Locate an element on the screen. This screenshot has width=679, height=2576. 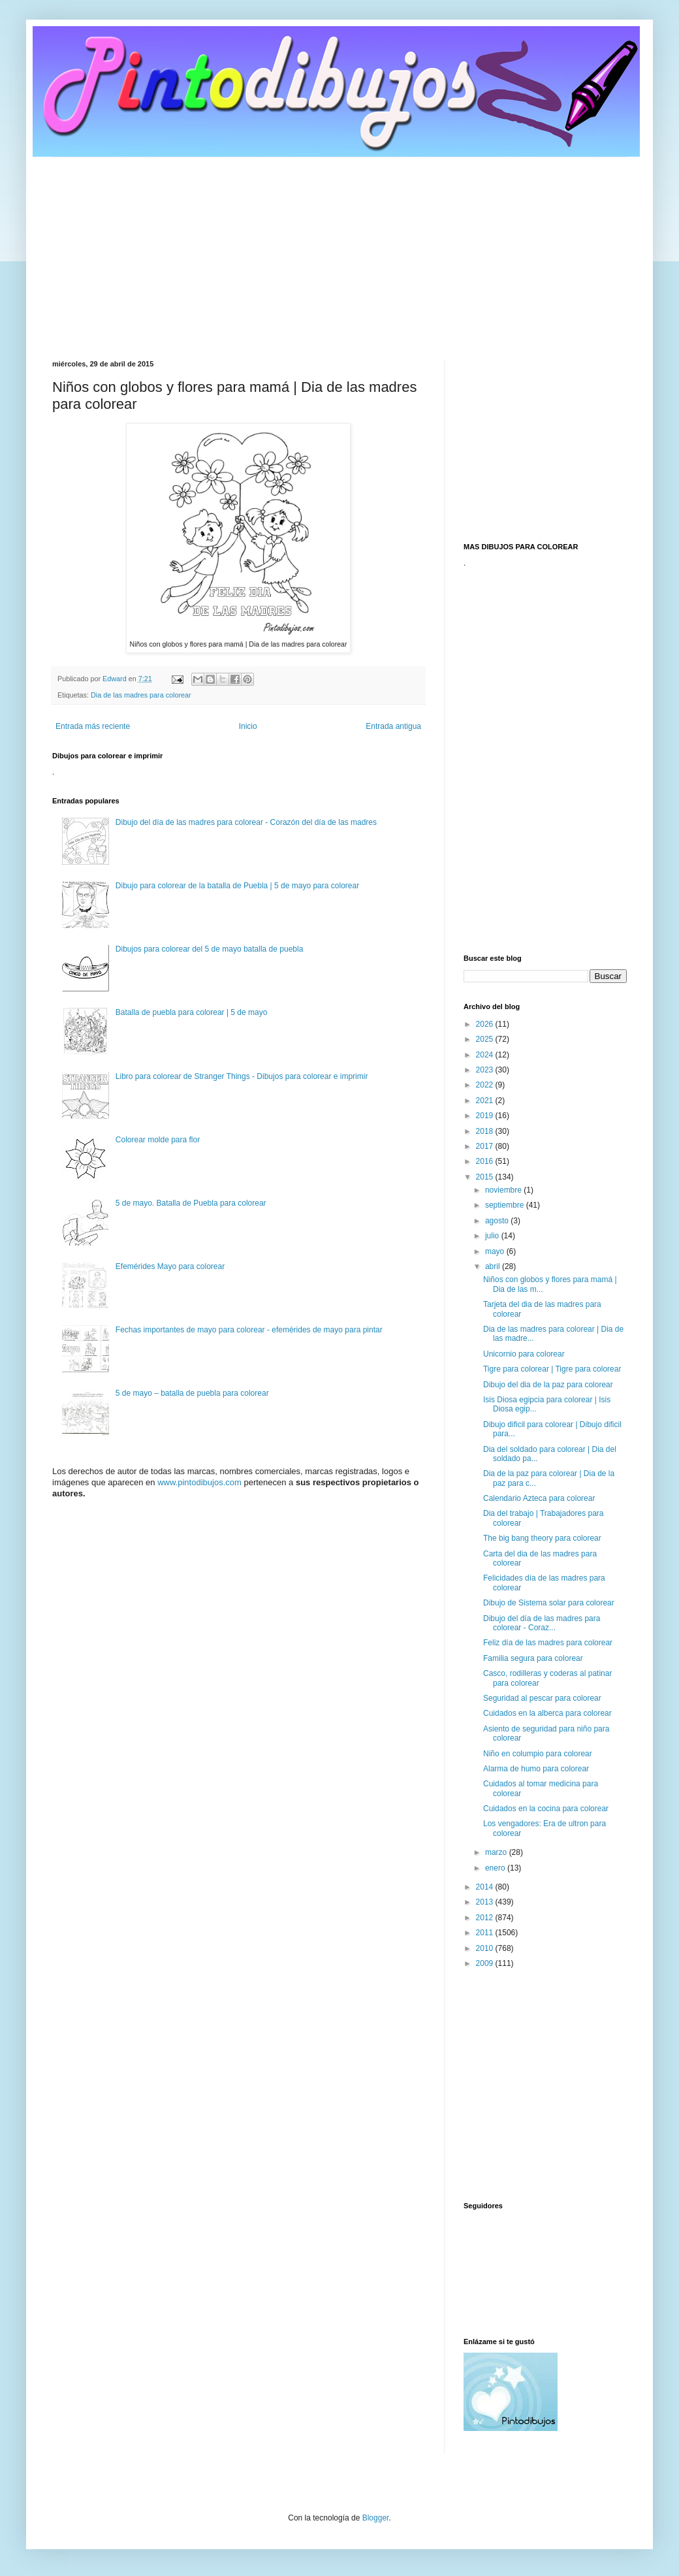
5 de mayo. Batalla de Puebla para colorear is located at coordinates (191, 1203).